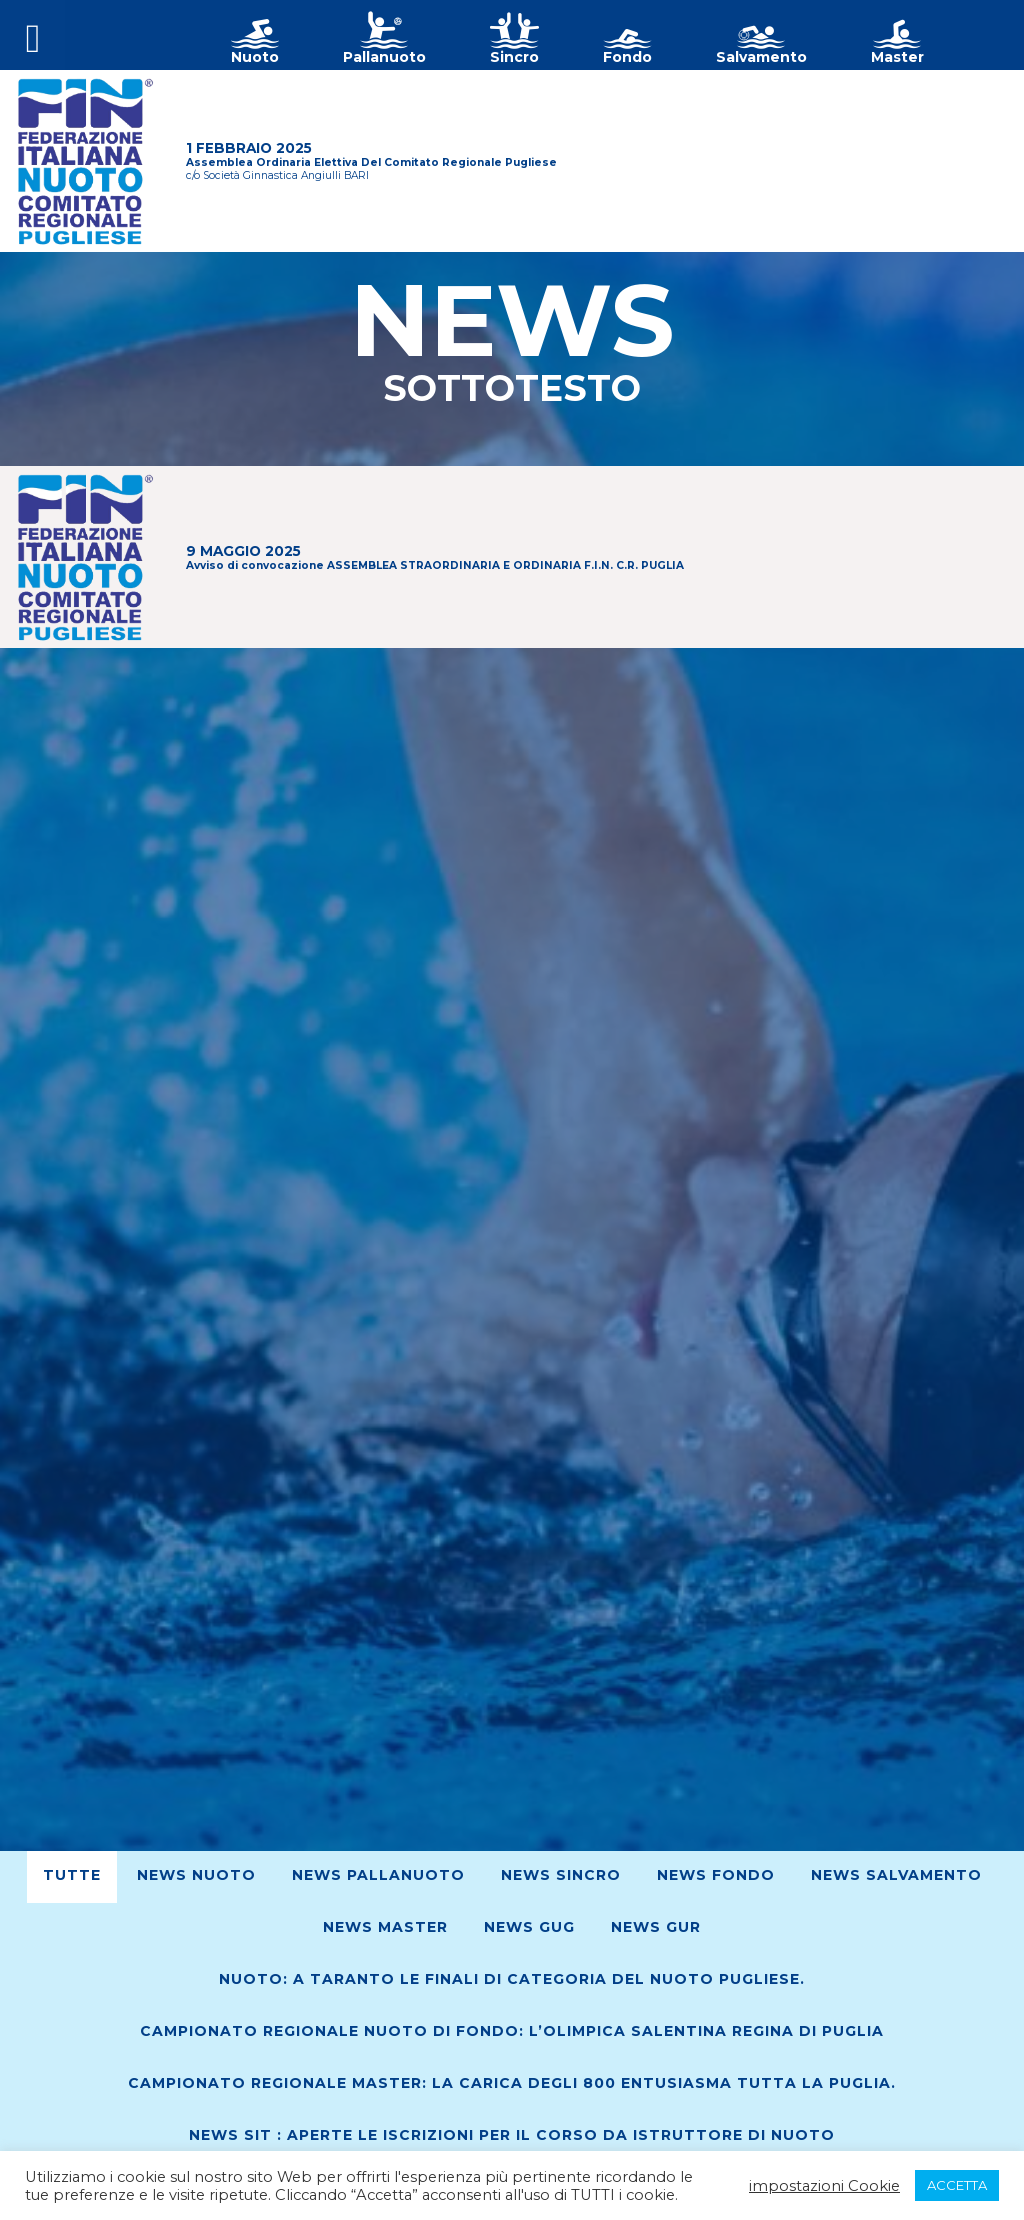  Describe the element at coordinates (384, 57) in the screenshot. I see `Pallanuoto` at that location.